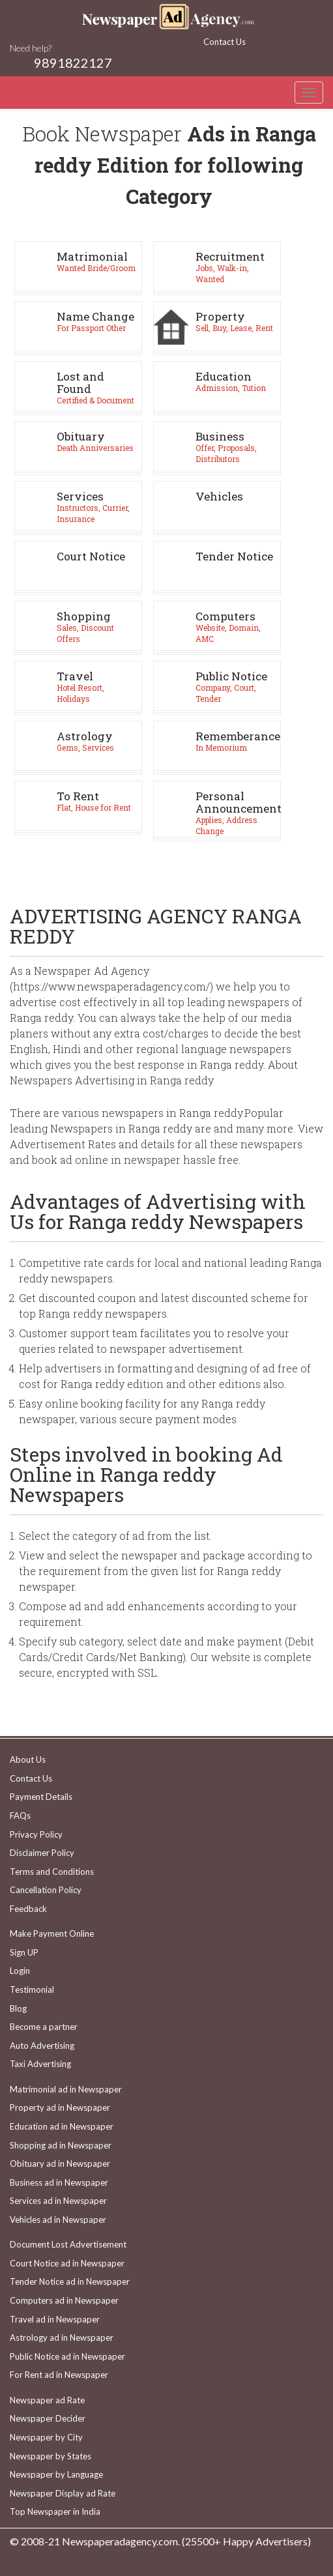  Describe the element at coordinates (41, 1796) in the screenshot. I see `Payment Details` at that location.